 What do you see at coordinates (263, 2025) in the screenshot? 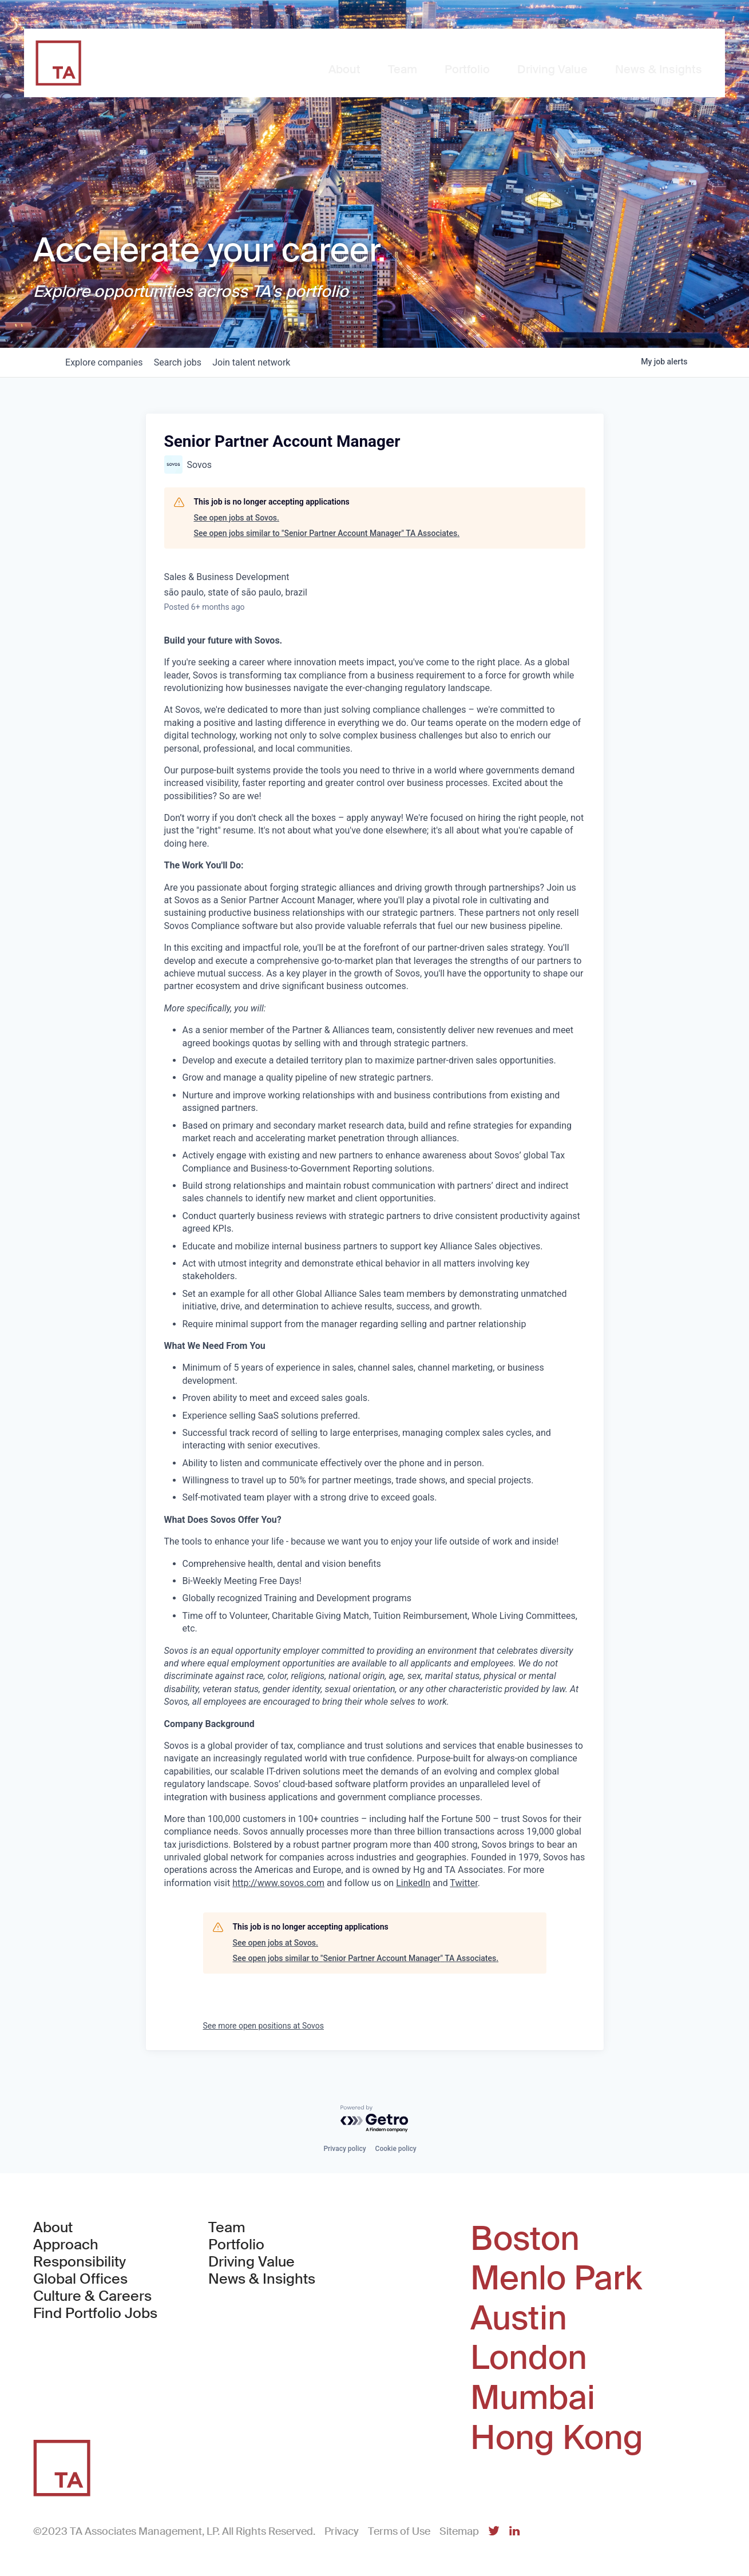
I see `See more open positions at Sovos` at bounding box center [263, 2025].